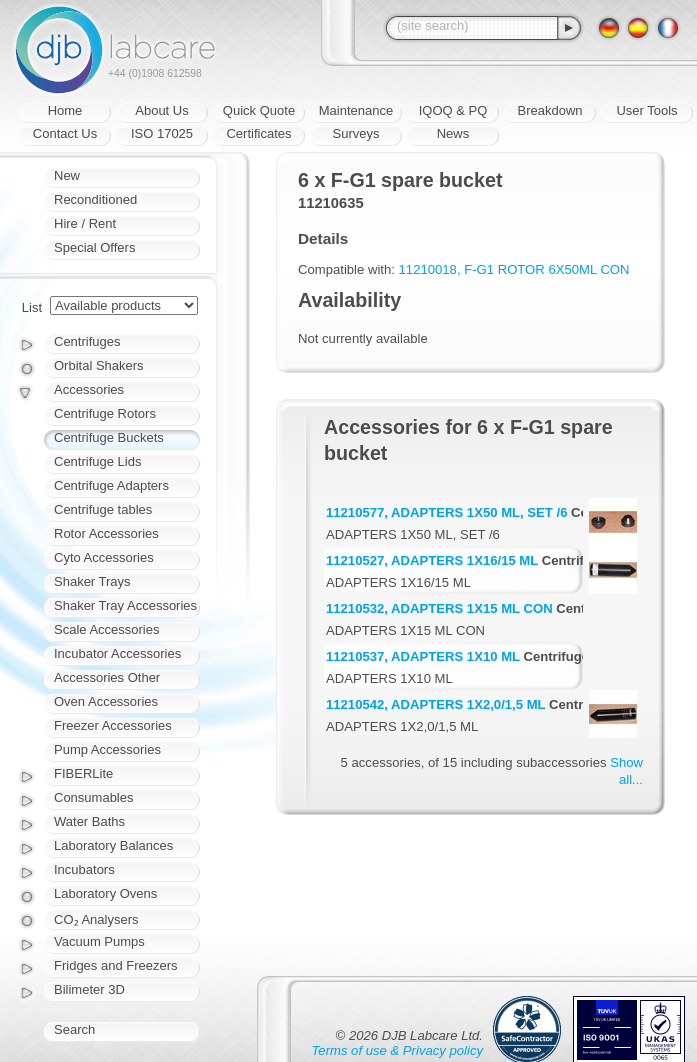 This screenshot has width=697, height=1062. Describe the element at coordinates (95, 199) in the screenshot. I see `Reconditioned` at that location.